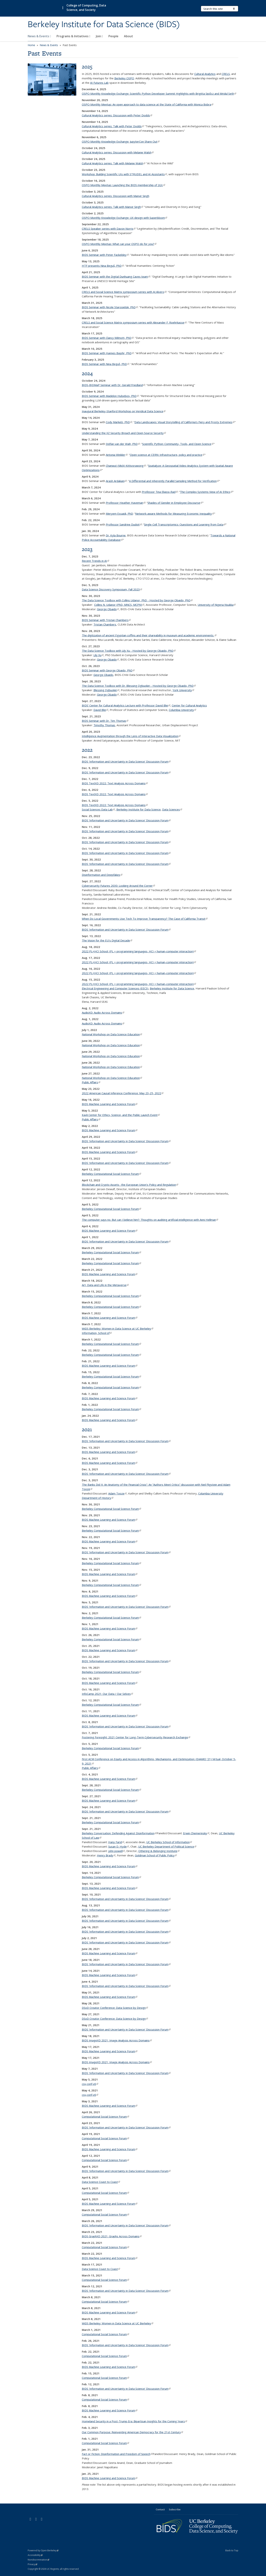 The height and width of the screenshot is (2576, 266). What do you see at coordinates (112, 1034) in the screenshot?
I see `National Workshop on Data Science Education` at bounding box center [112, 1034].